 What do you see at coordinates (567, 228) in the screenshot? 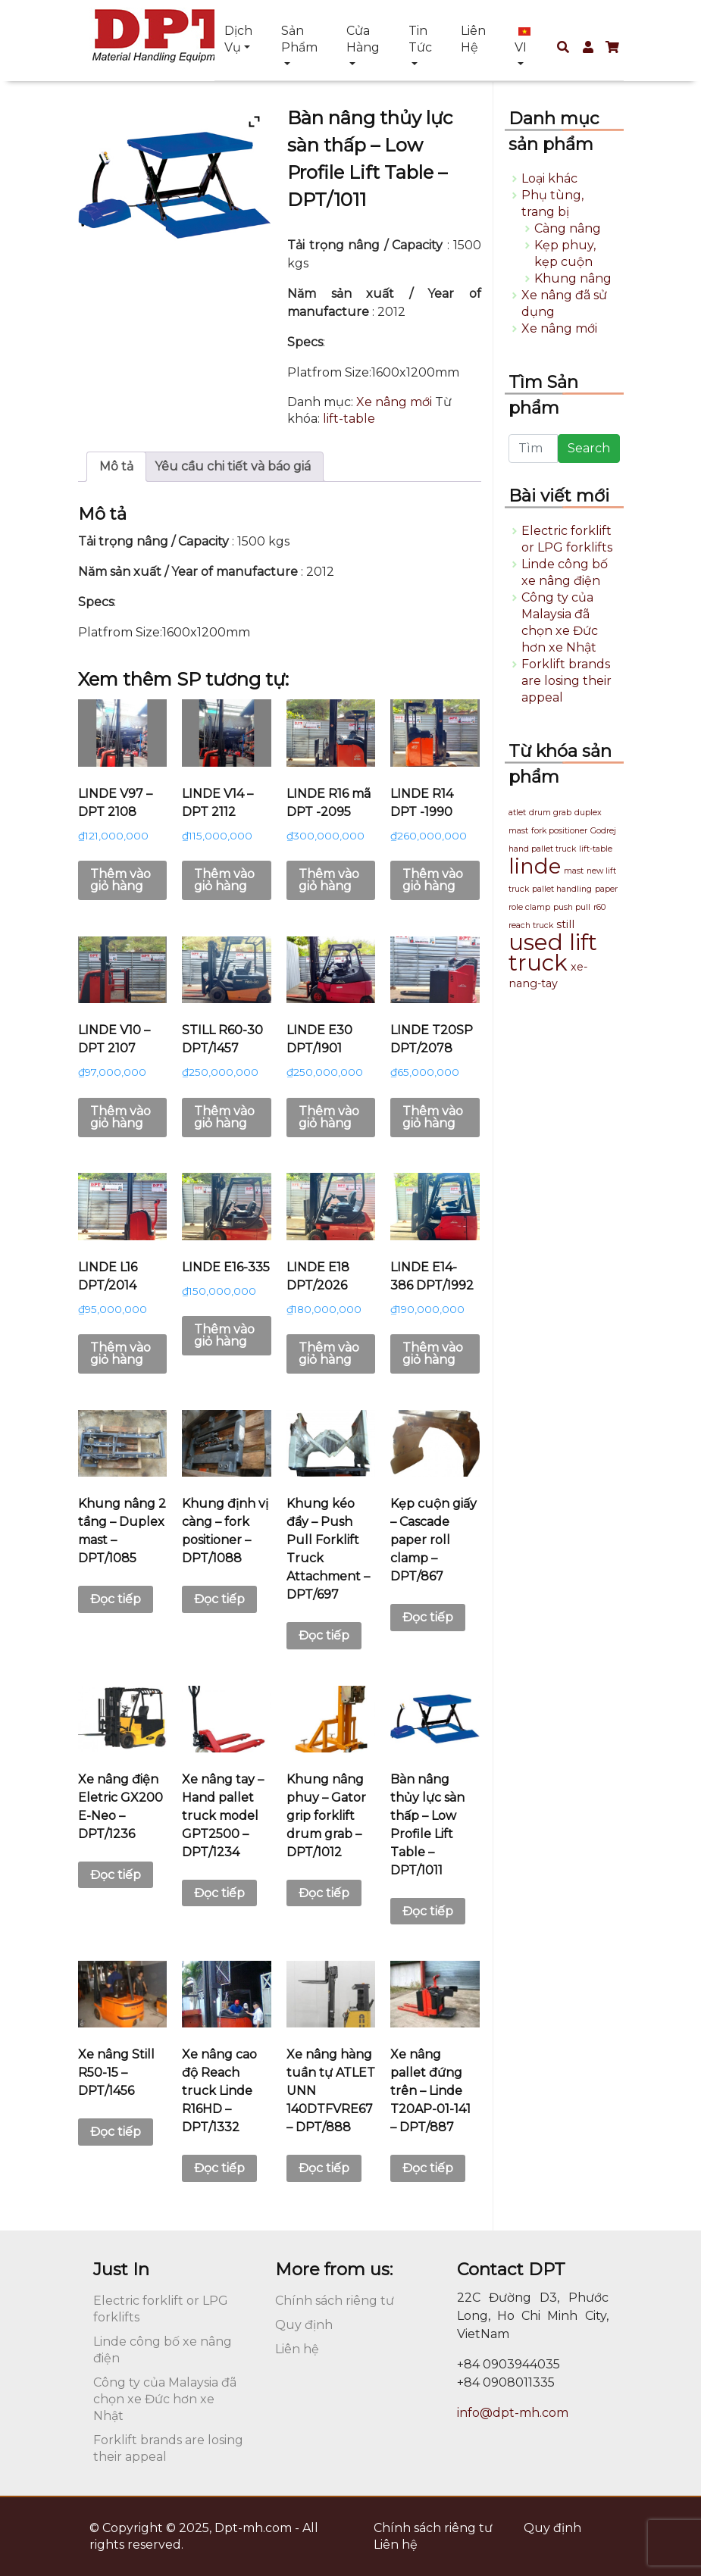
I see `Càng nâng` at bounding box center [567, 228].